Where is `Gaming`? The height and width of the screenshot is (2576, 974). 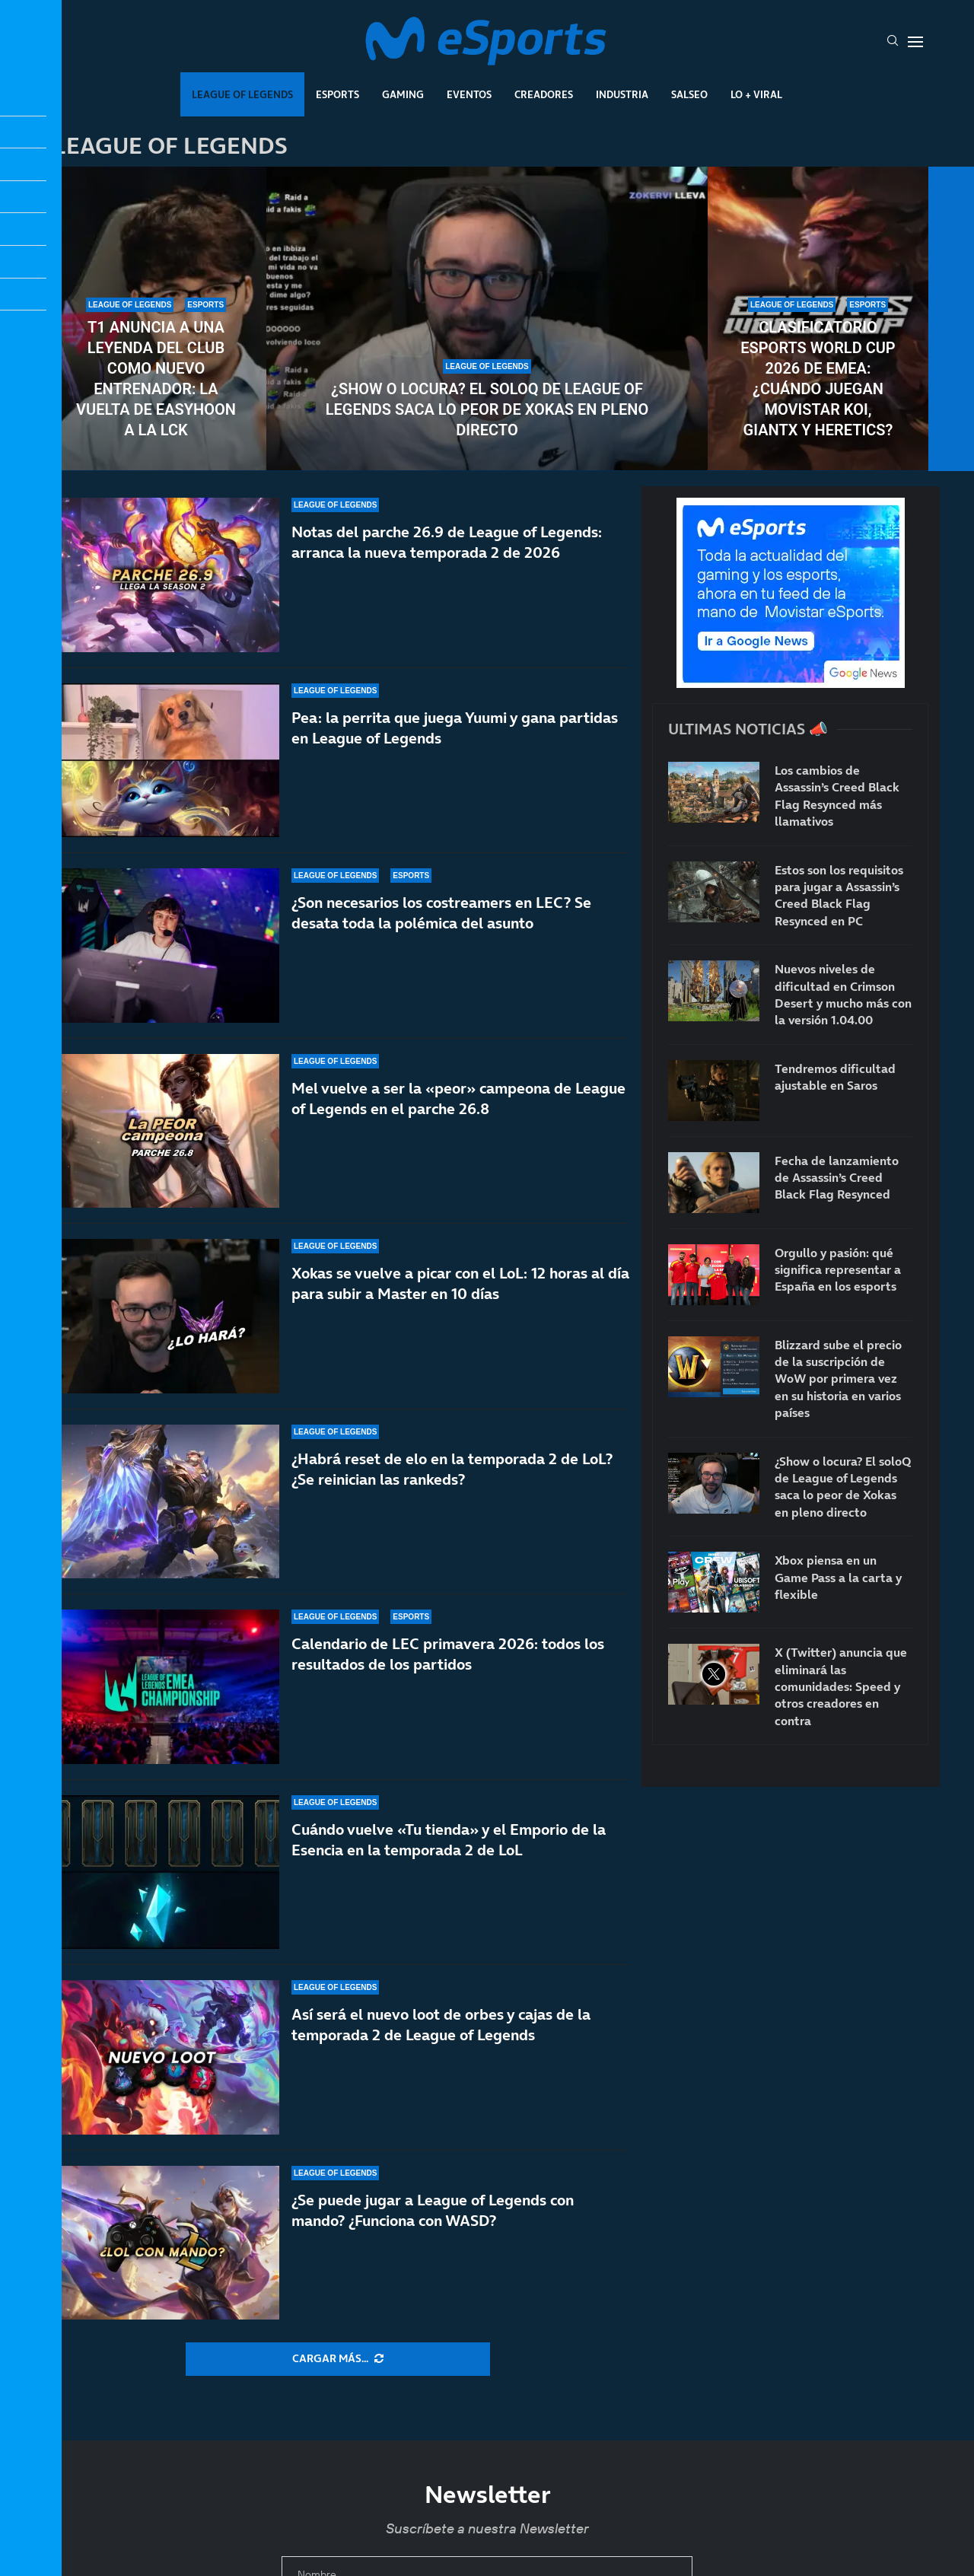
Gaming is located at coordinates (403, 94).